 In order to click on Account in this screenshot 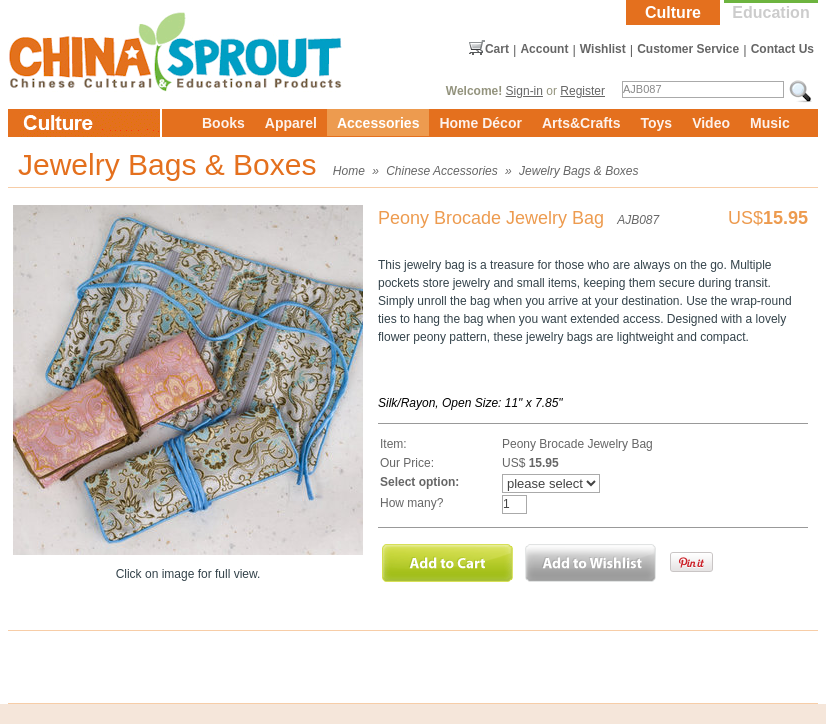, I will do `click(544, 49)`.